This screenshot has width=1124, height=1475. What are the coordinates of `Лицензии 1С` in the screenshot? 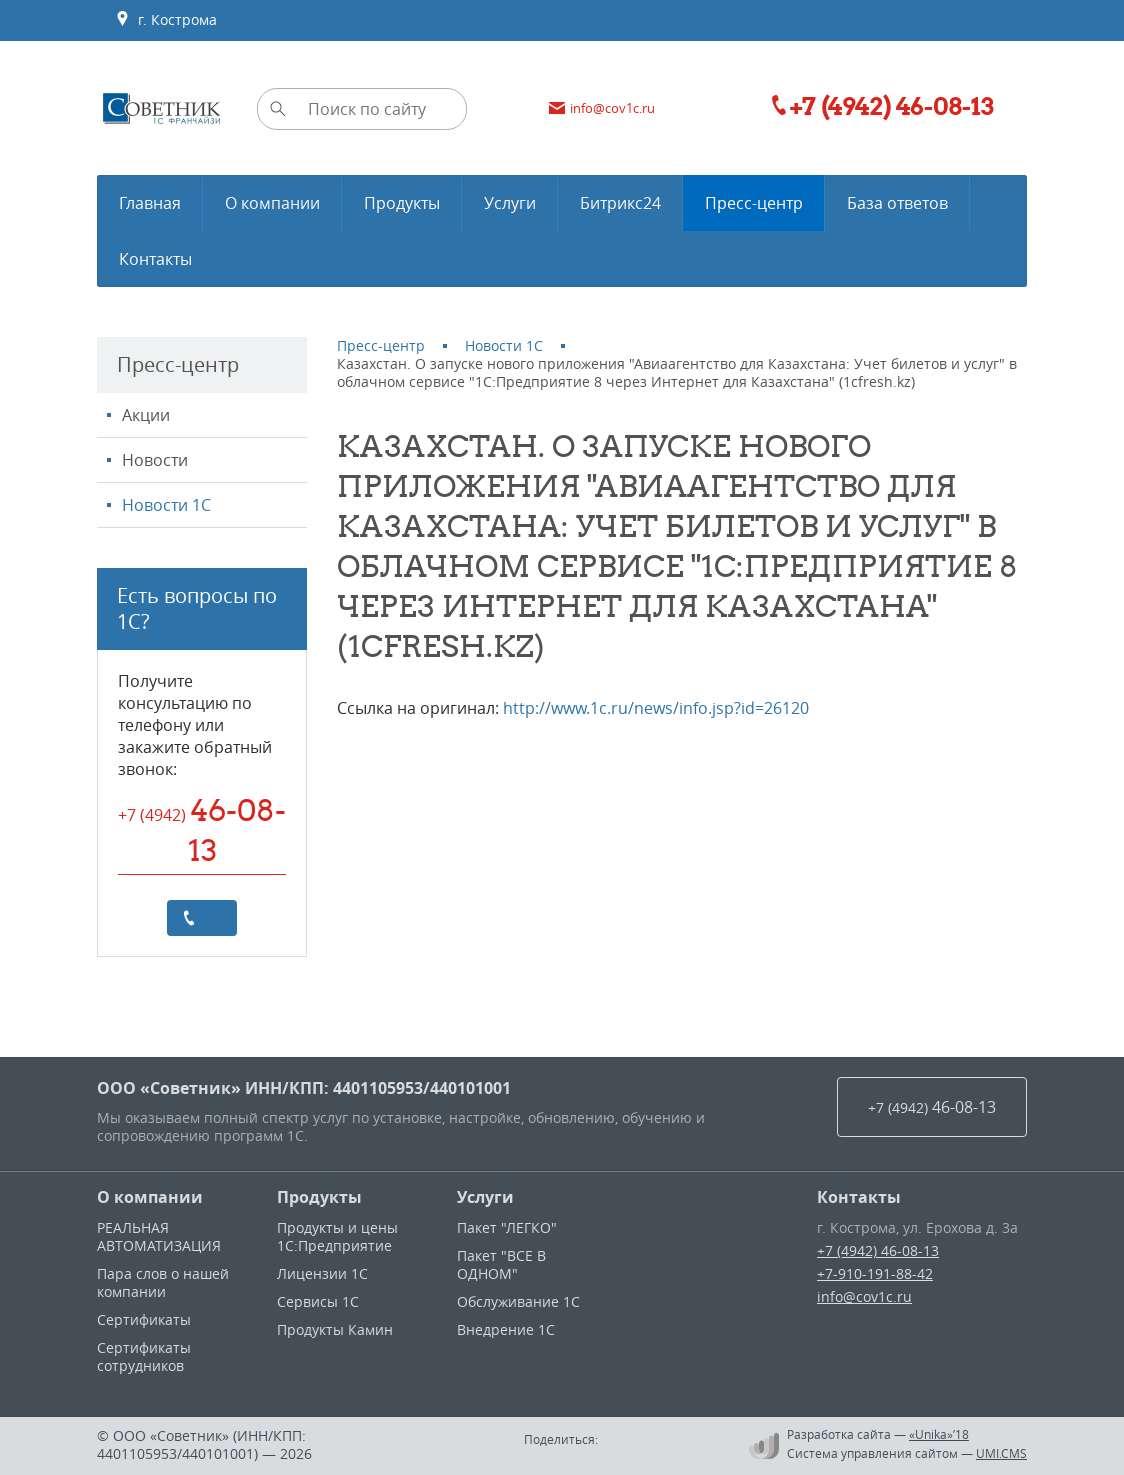 It's located at (322, 1273).